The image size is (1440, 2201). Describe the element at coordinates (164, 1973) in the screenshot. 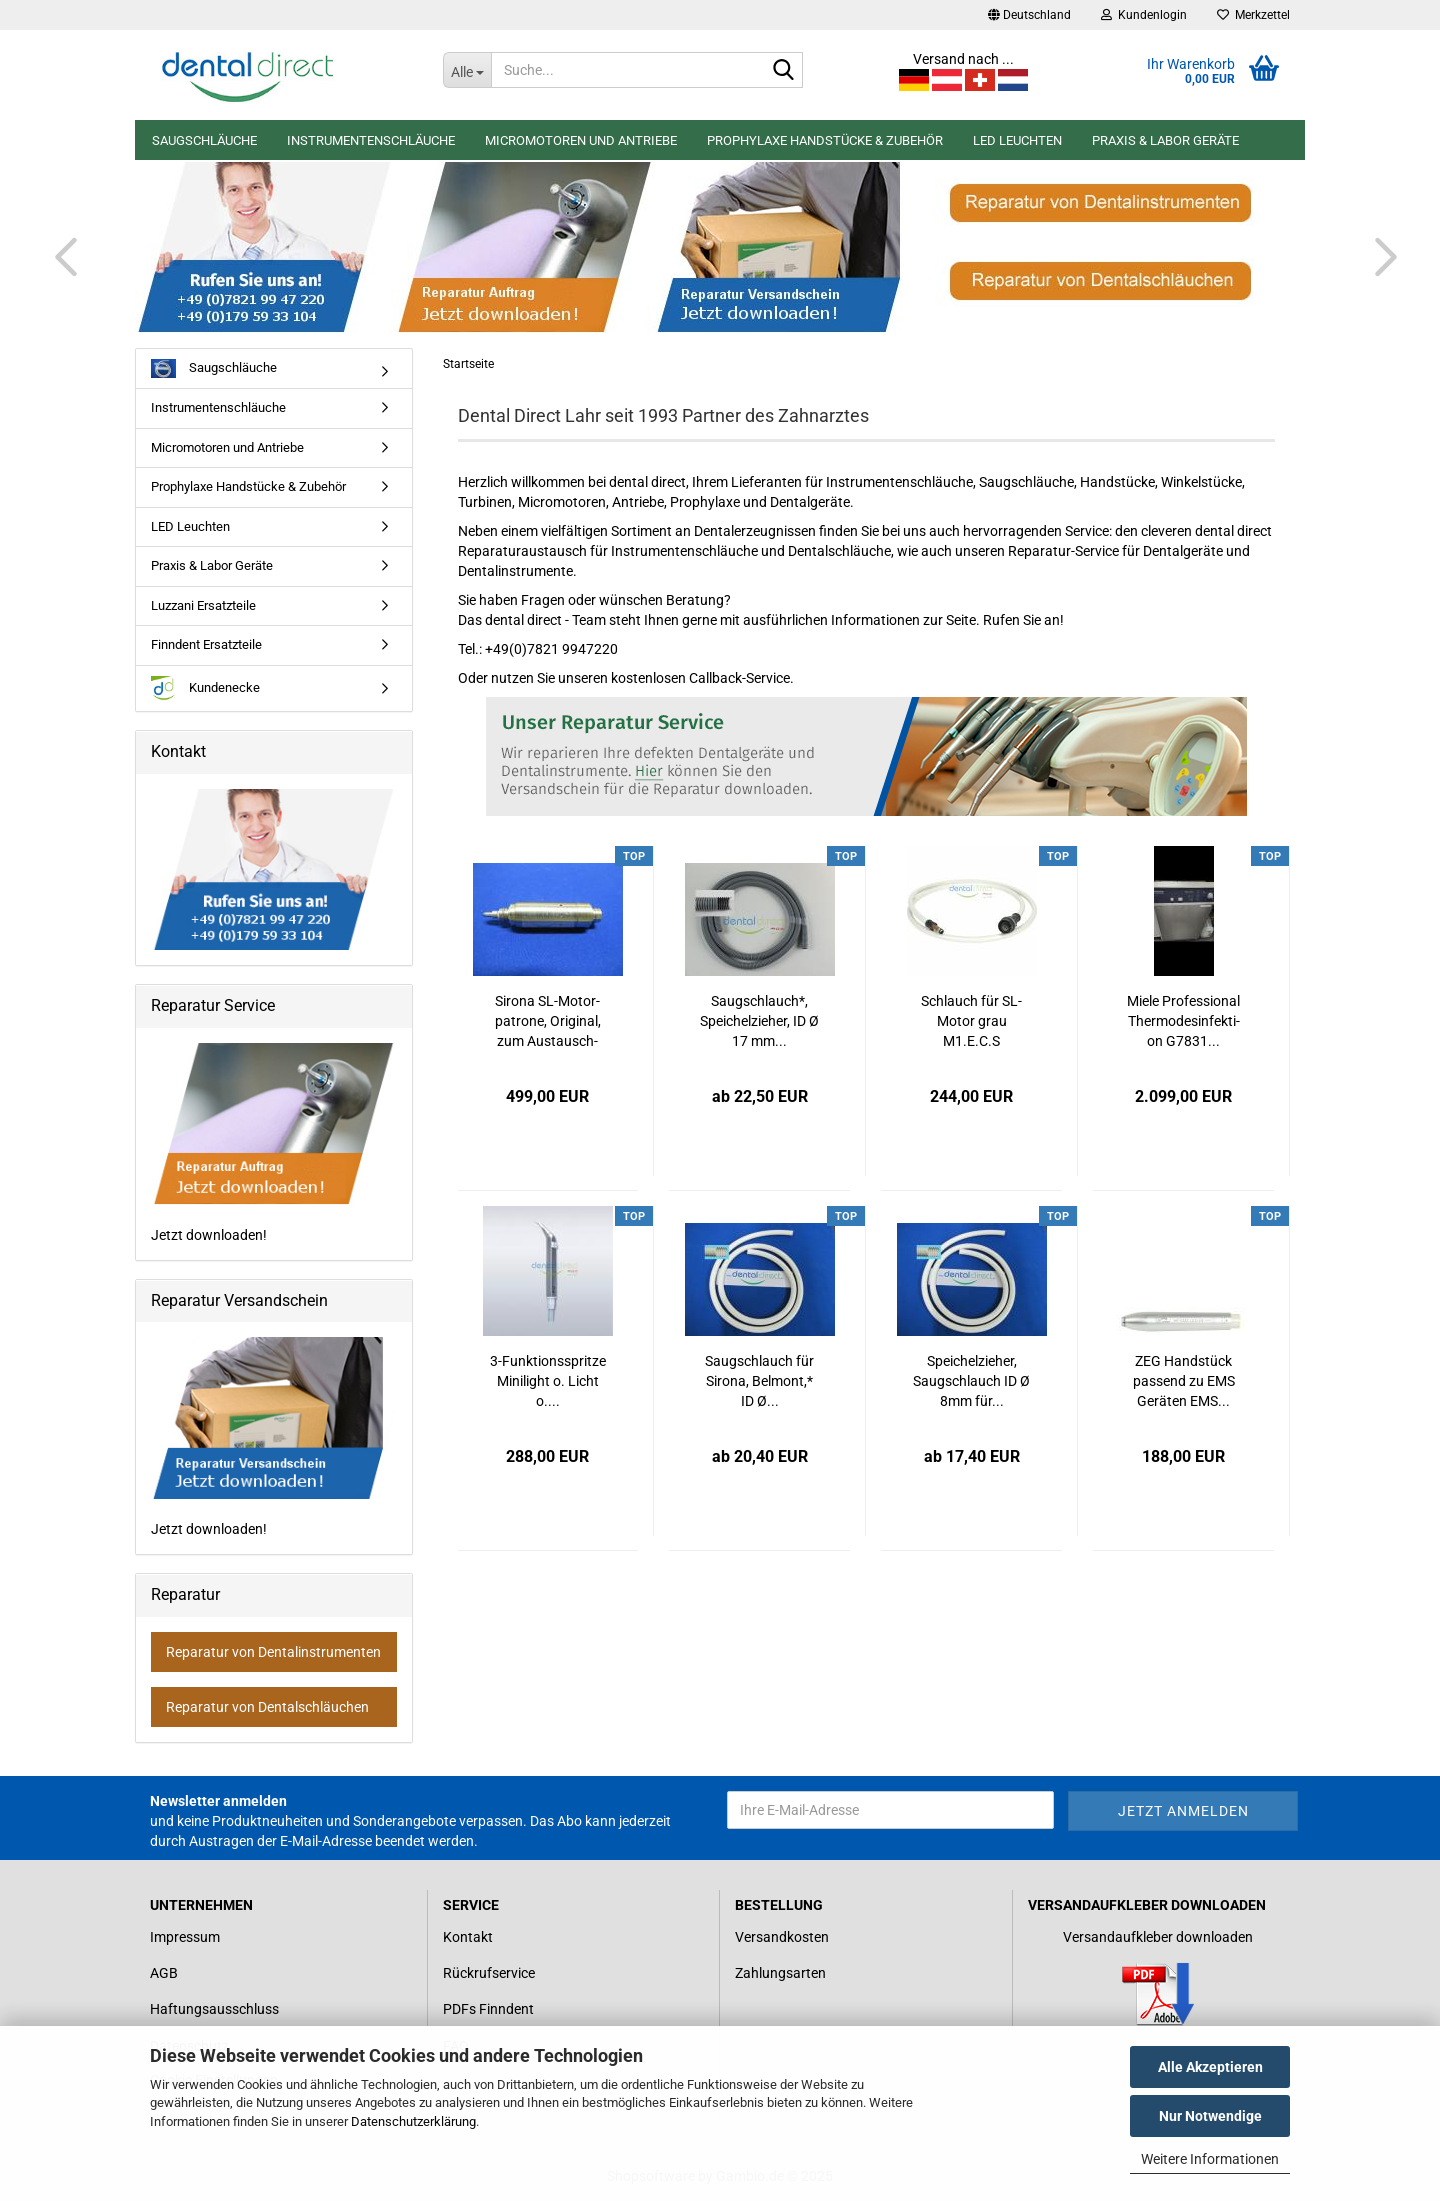

I see `AGB` at that location.